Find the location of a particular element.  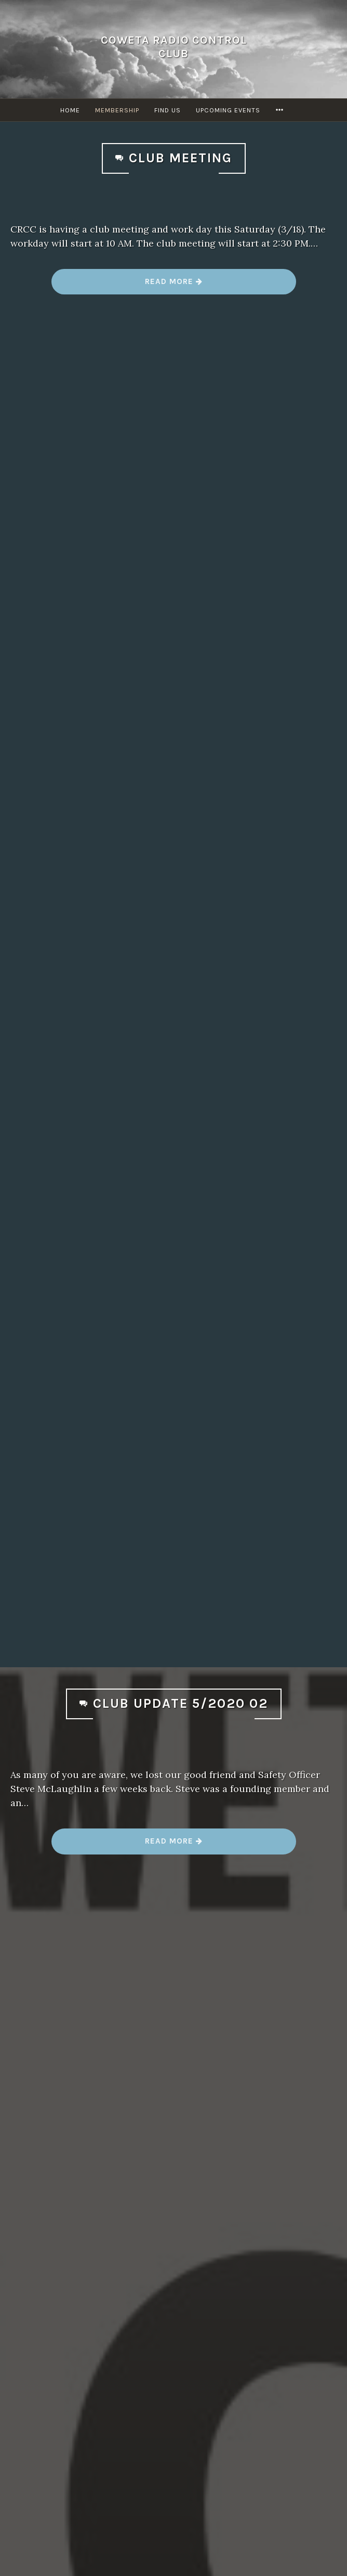

Home is located at coordinates (70, 110).